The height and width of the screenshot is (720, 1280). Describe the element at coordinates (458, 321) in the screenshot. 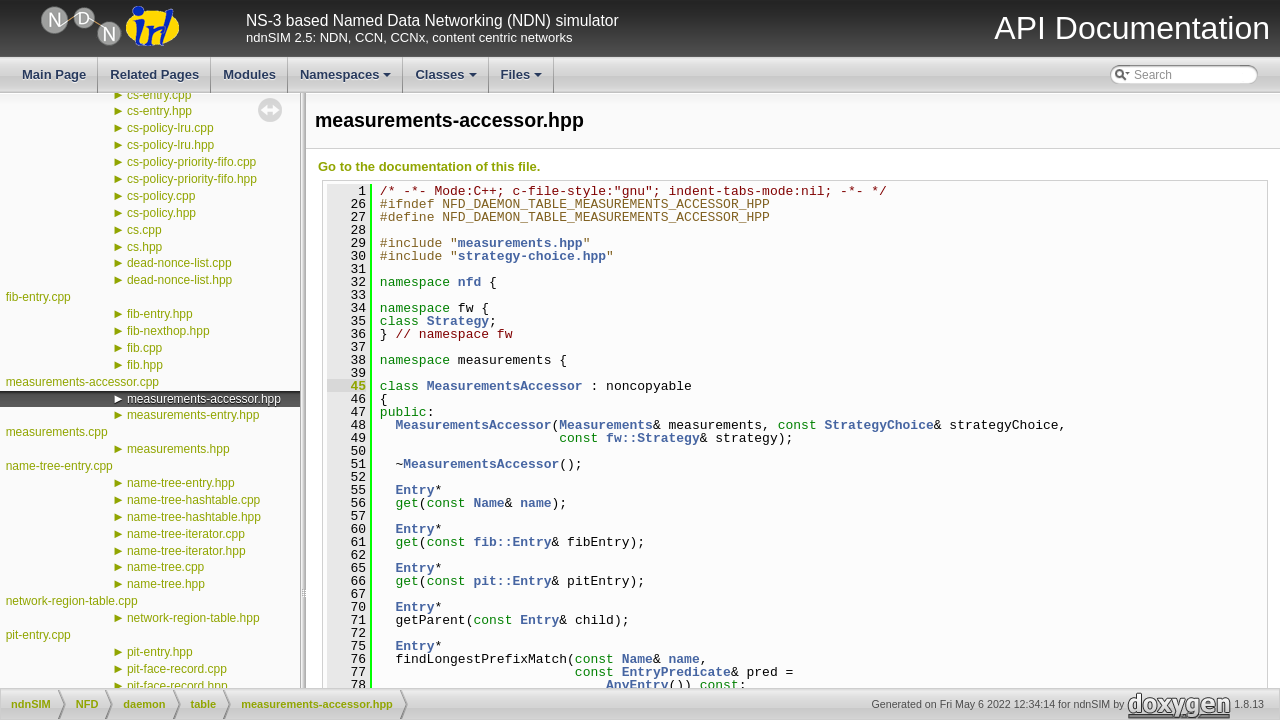

I see `Strategy` at that location.